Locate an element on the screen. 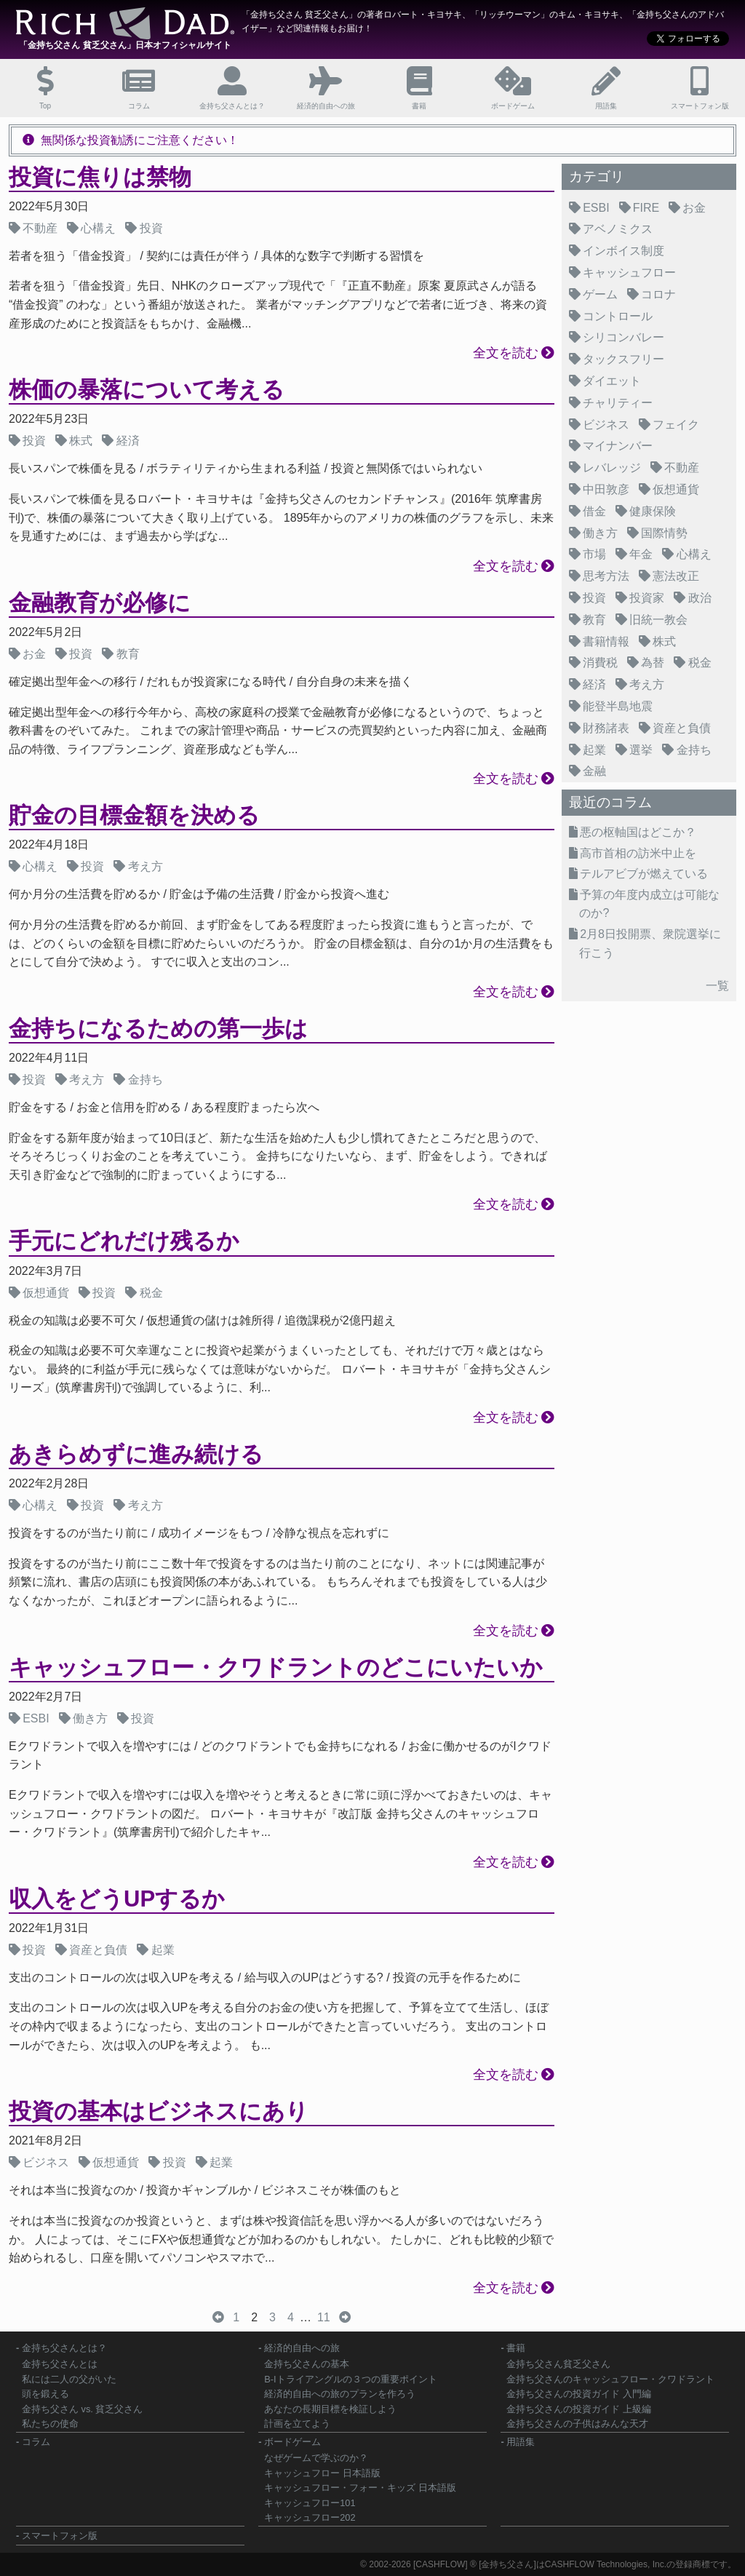  コントロール is located at coordinates (618, 316).